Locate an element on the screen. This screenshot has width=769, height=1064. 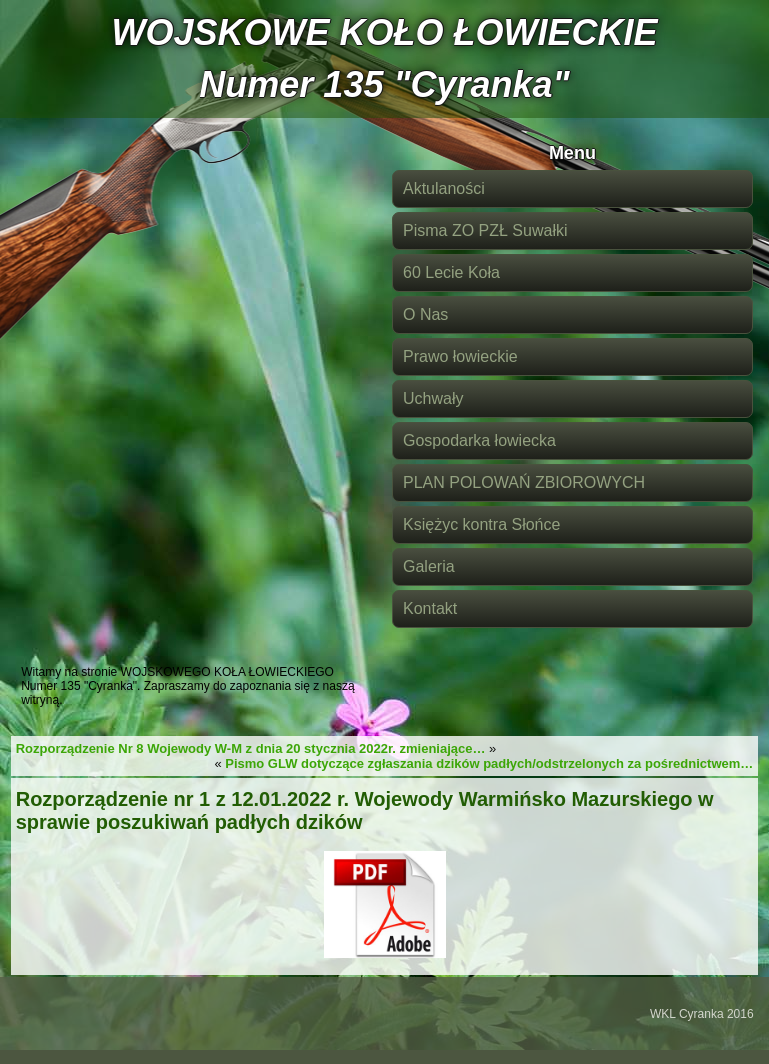
Kontakt is located at coordinates (430, 608).